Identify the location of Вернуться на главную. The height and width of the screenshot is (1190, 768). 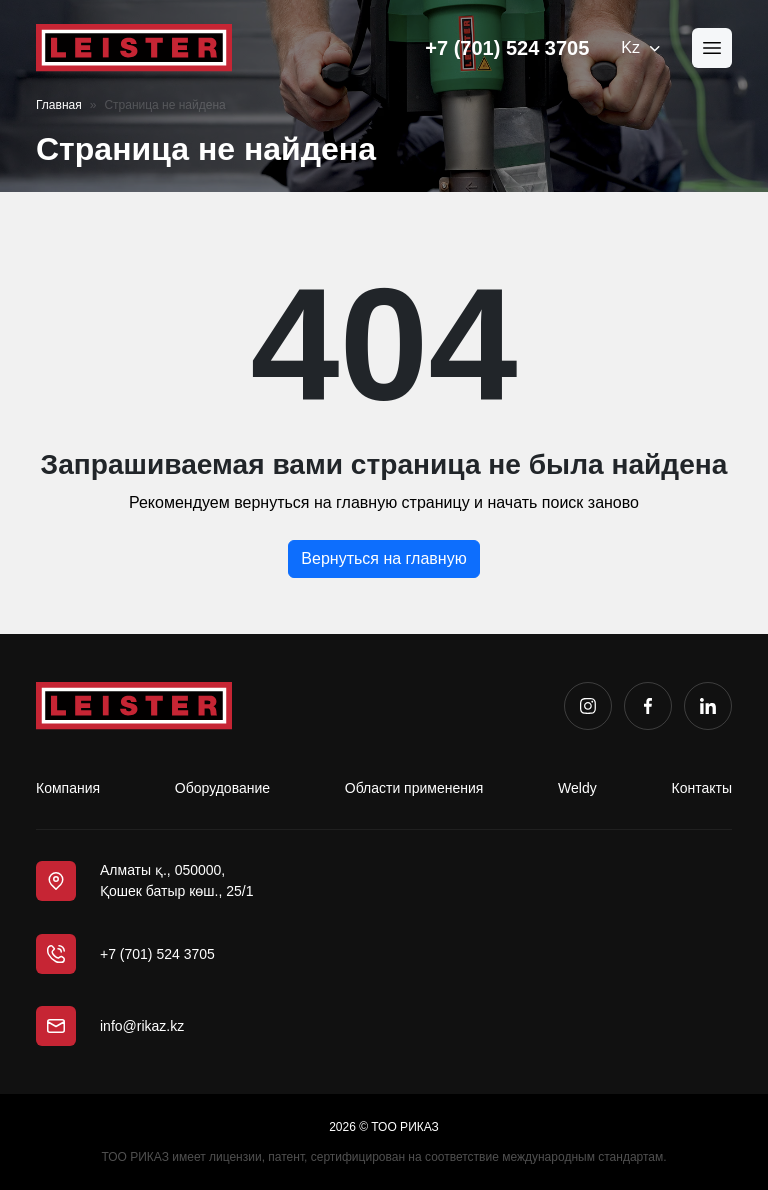
(383, 558).